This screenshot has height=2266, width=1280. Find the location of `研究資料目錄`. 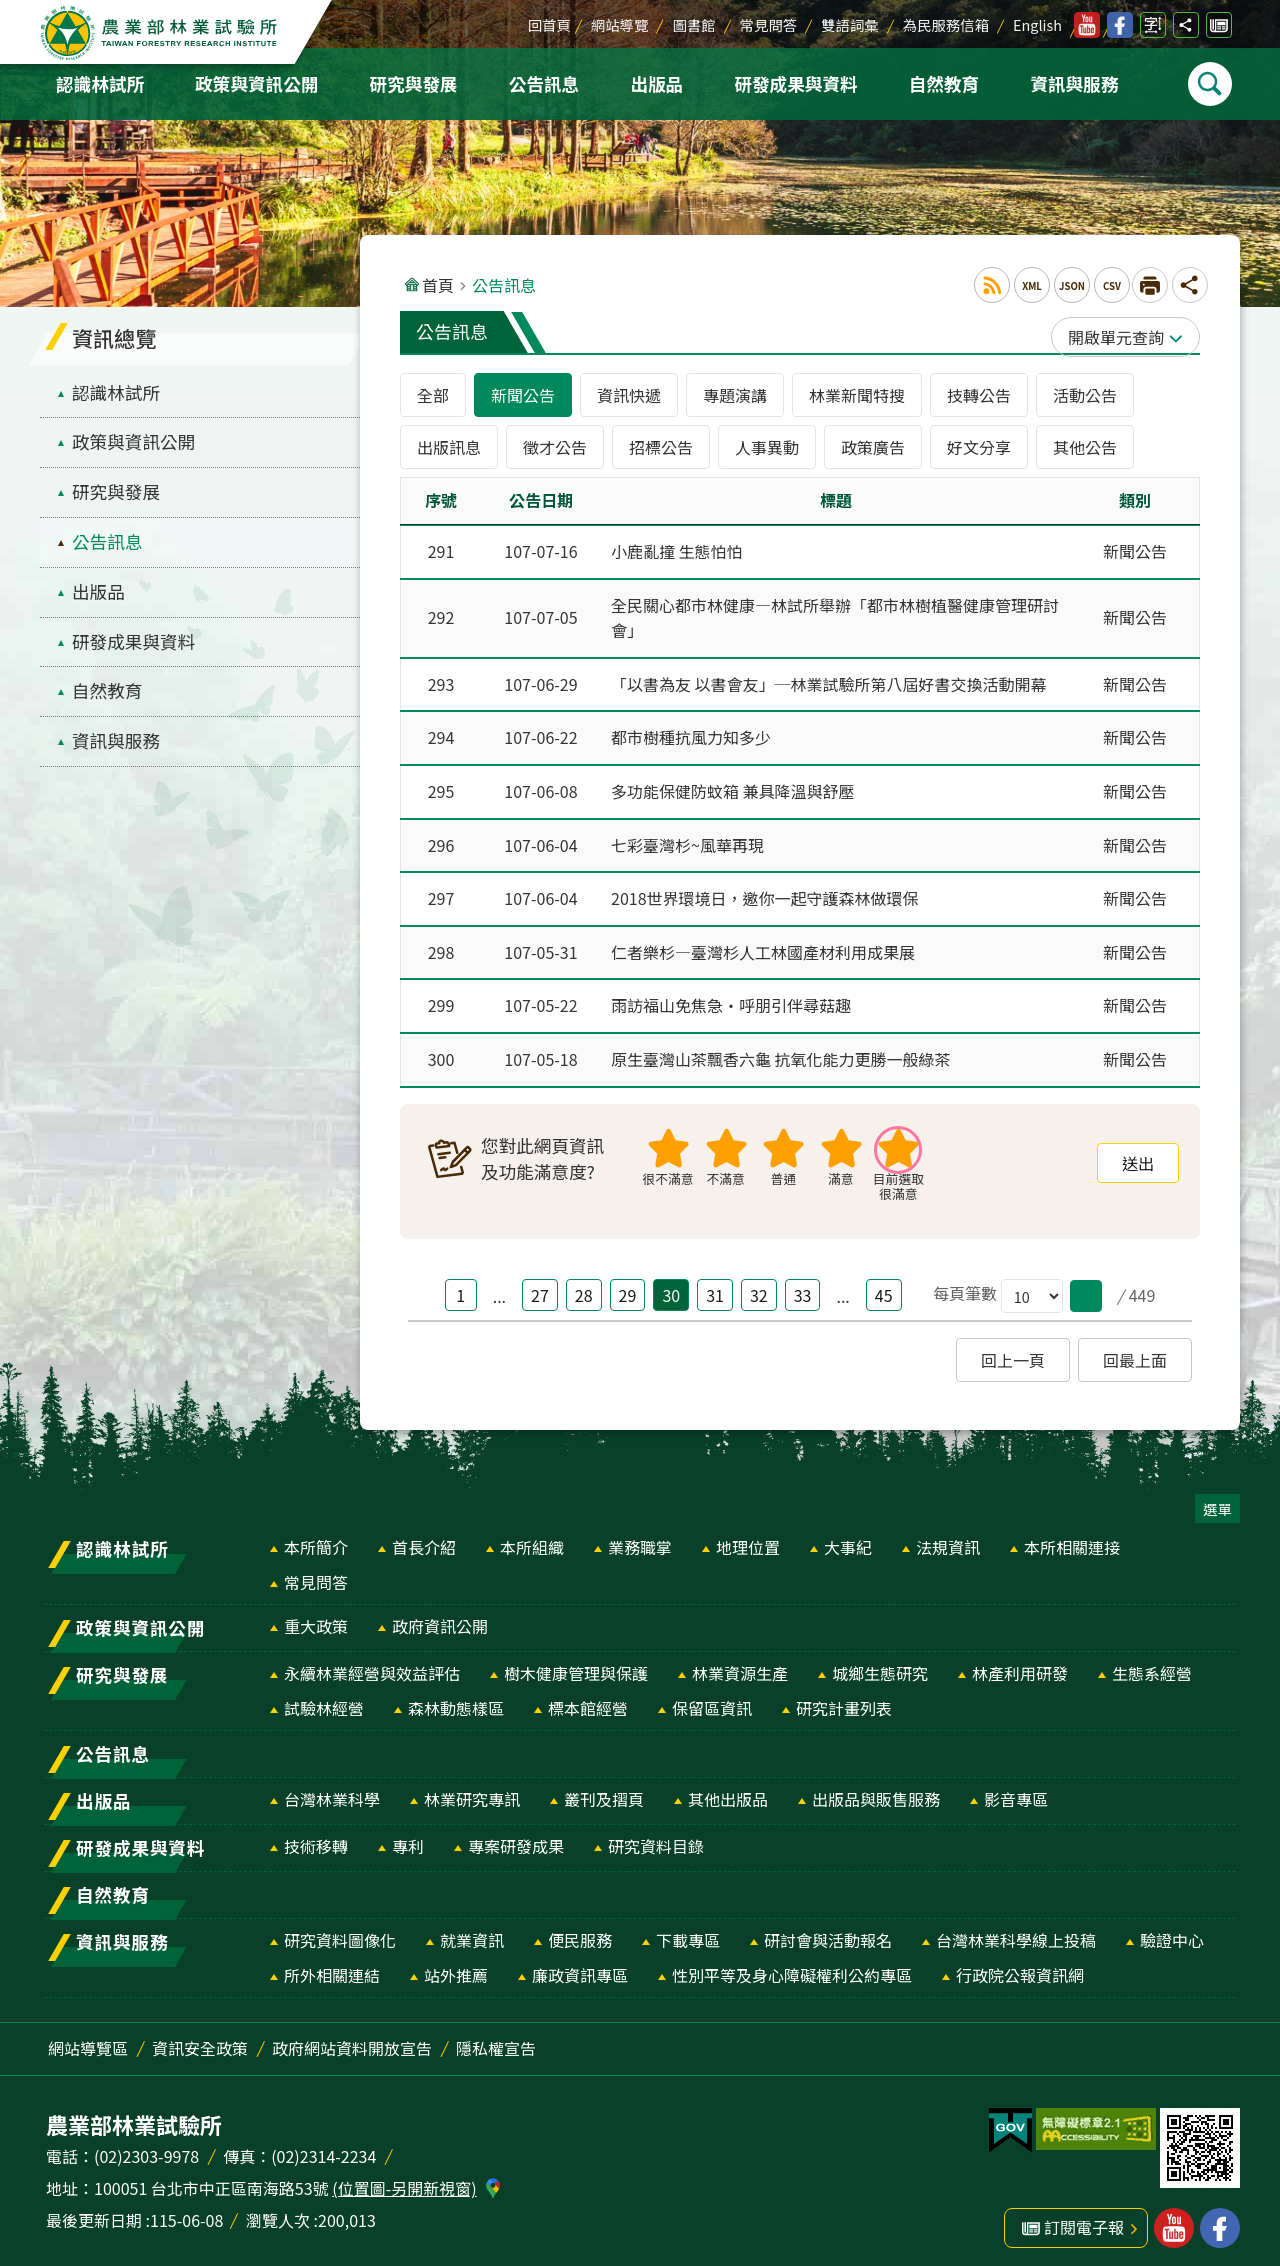

研究資料目錄 is located at coordinates (656, 1836).